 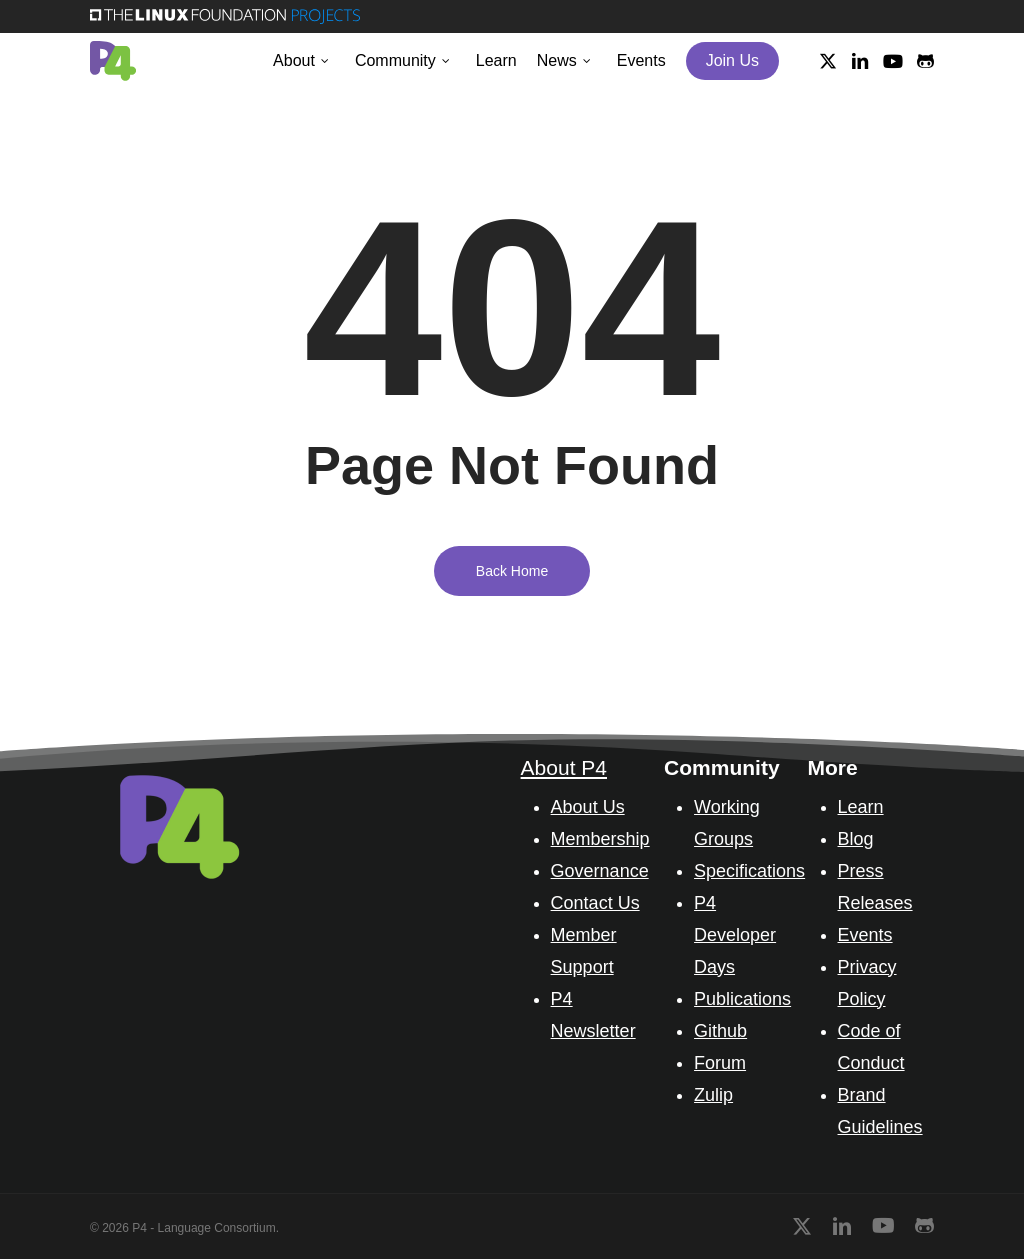 What do you see at coordinates (720, 1063) in the screenshot?
I see `Forum` at bounding box center [720, 1063].